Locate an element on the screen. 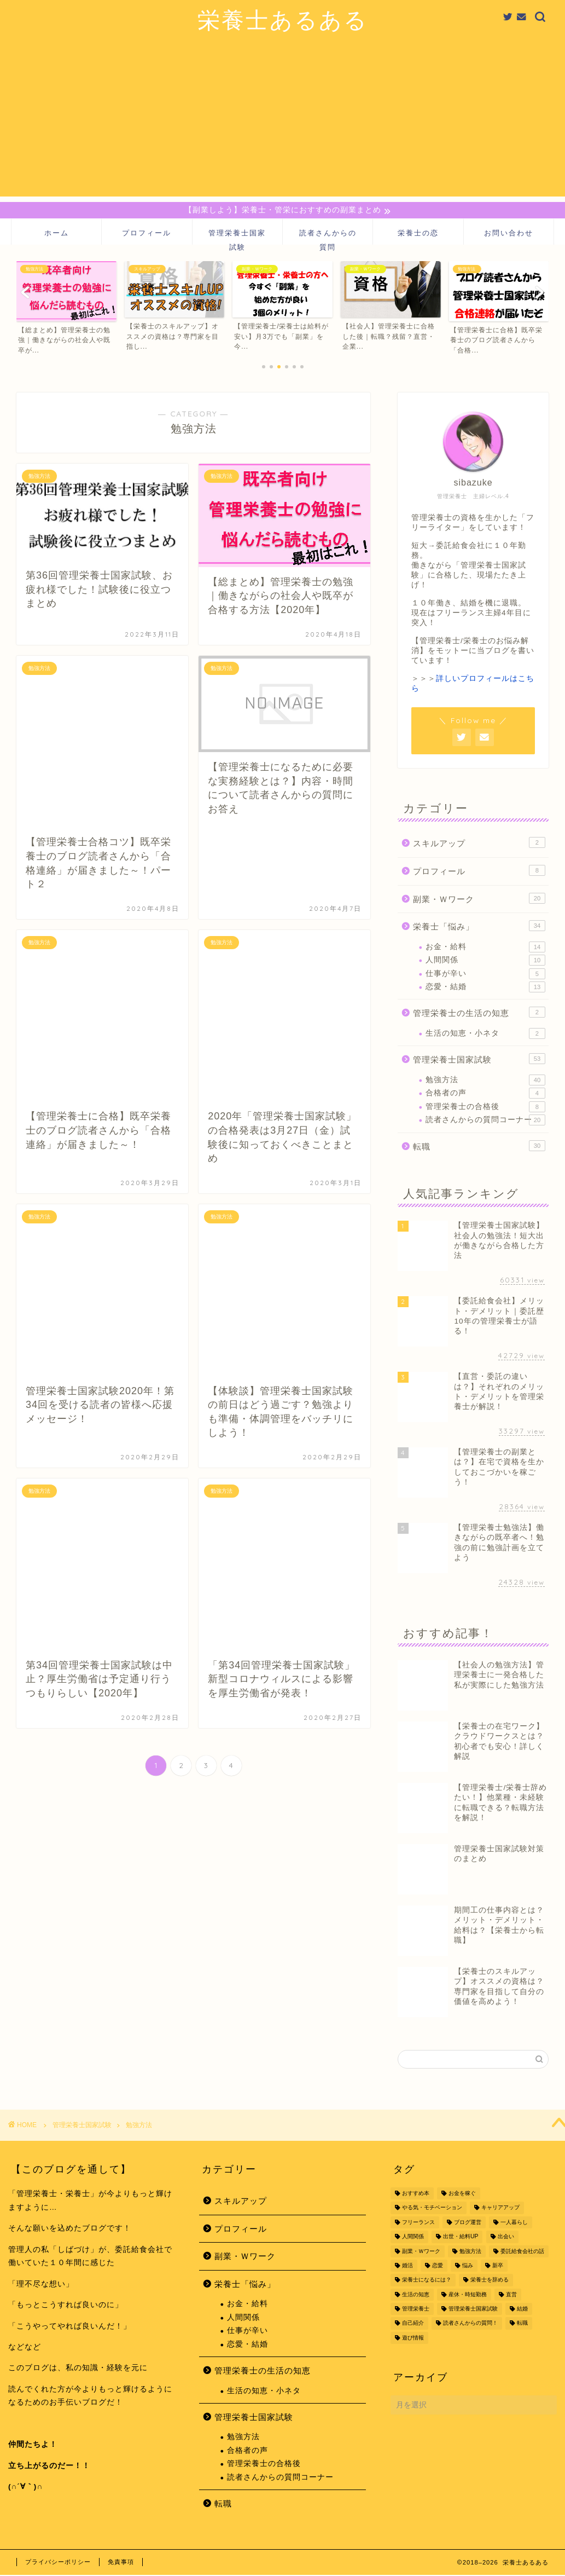 The width and height of the screenshot is (565, 2576). 恋愛 [恋愛 (11個の項目)] is located at coordinates (437, 2267).